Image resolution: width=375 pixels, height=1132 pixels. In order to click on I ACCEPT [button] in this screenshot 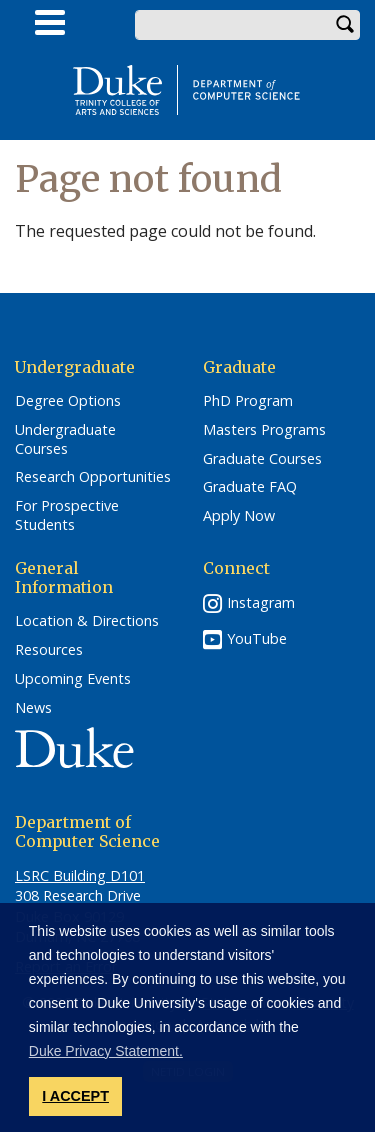, I will do `click(75, 1096)`.